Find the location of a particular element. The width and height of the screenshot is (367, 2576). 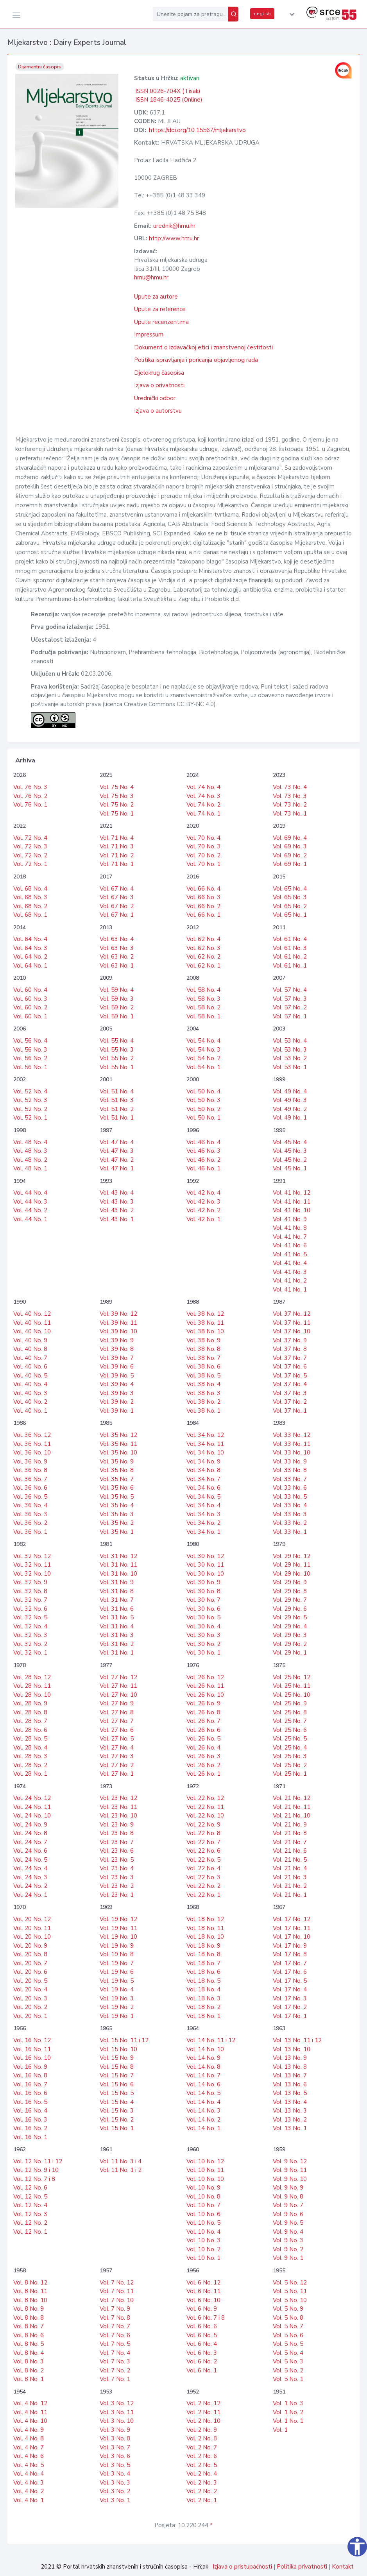

Vol. 64 No. 4 is located at coordinates (30, 939).